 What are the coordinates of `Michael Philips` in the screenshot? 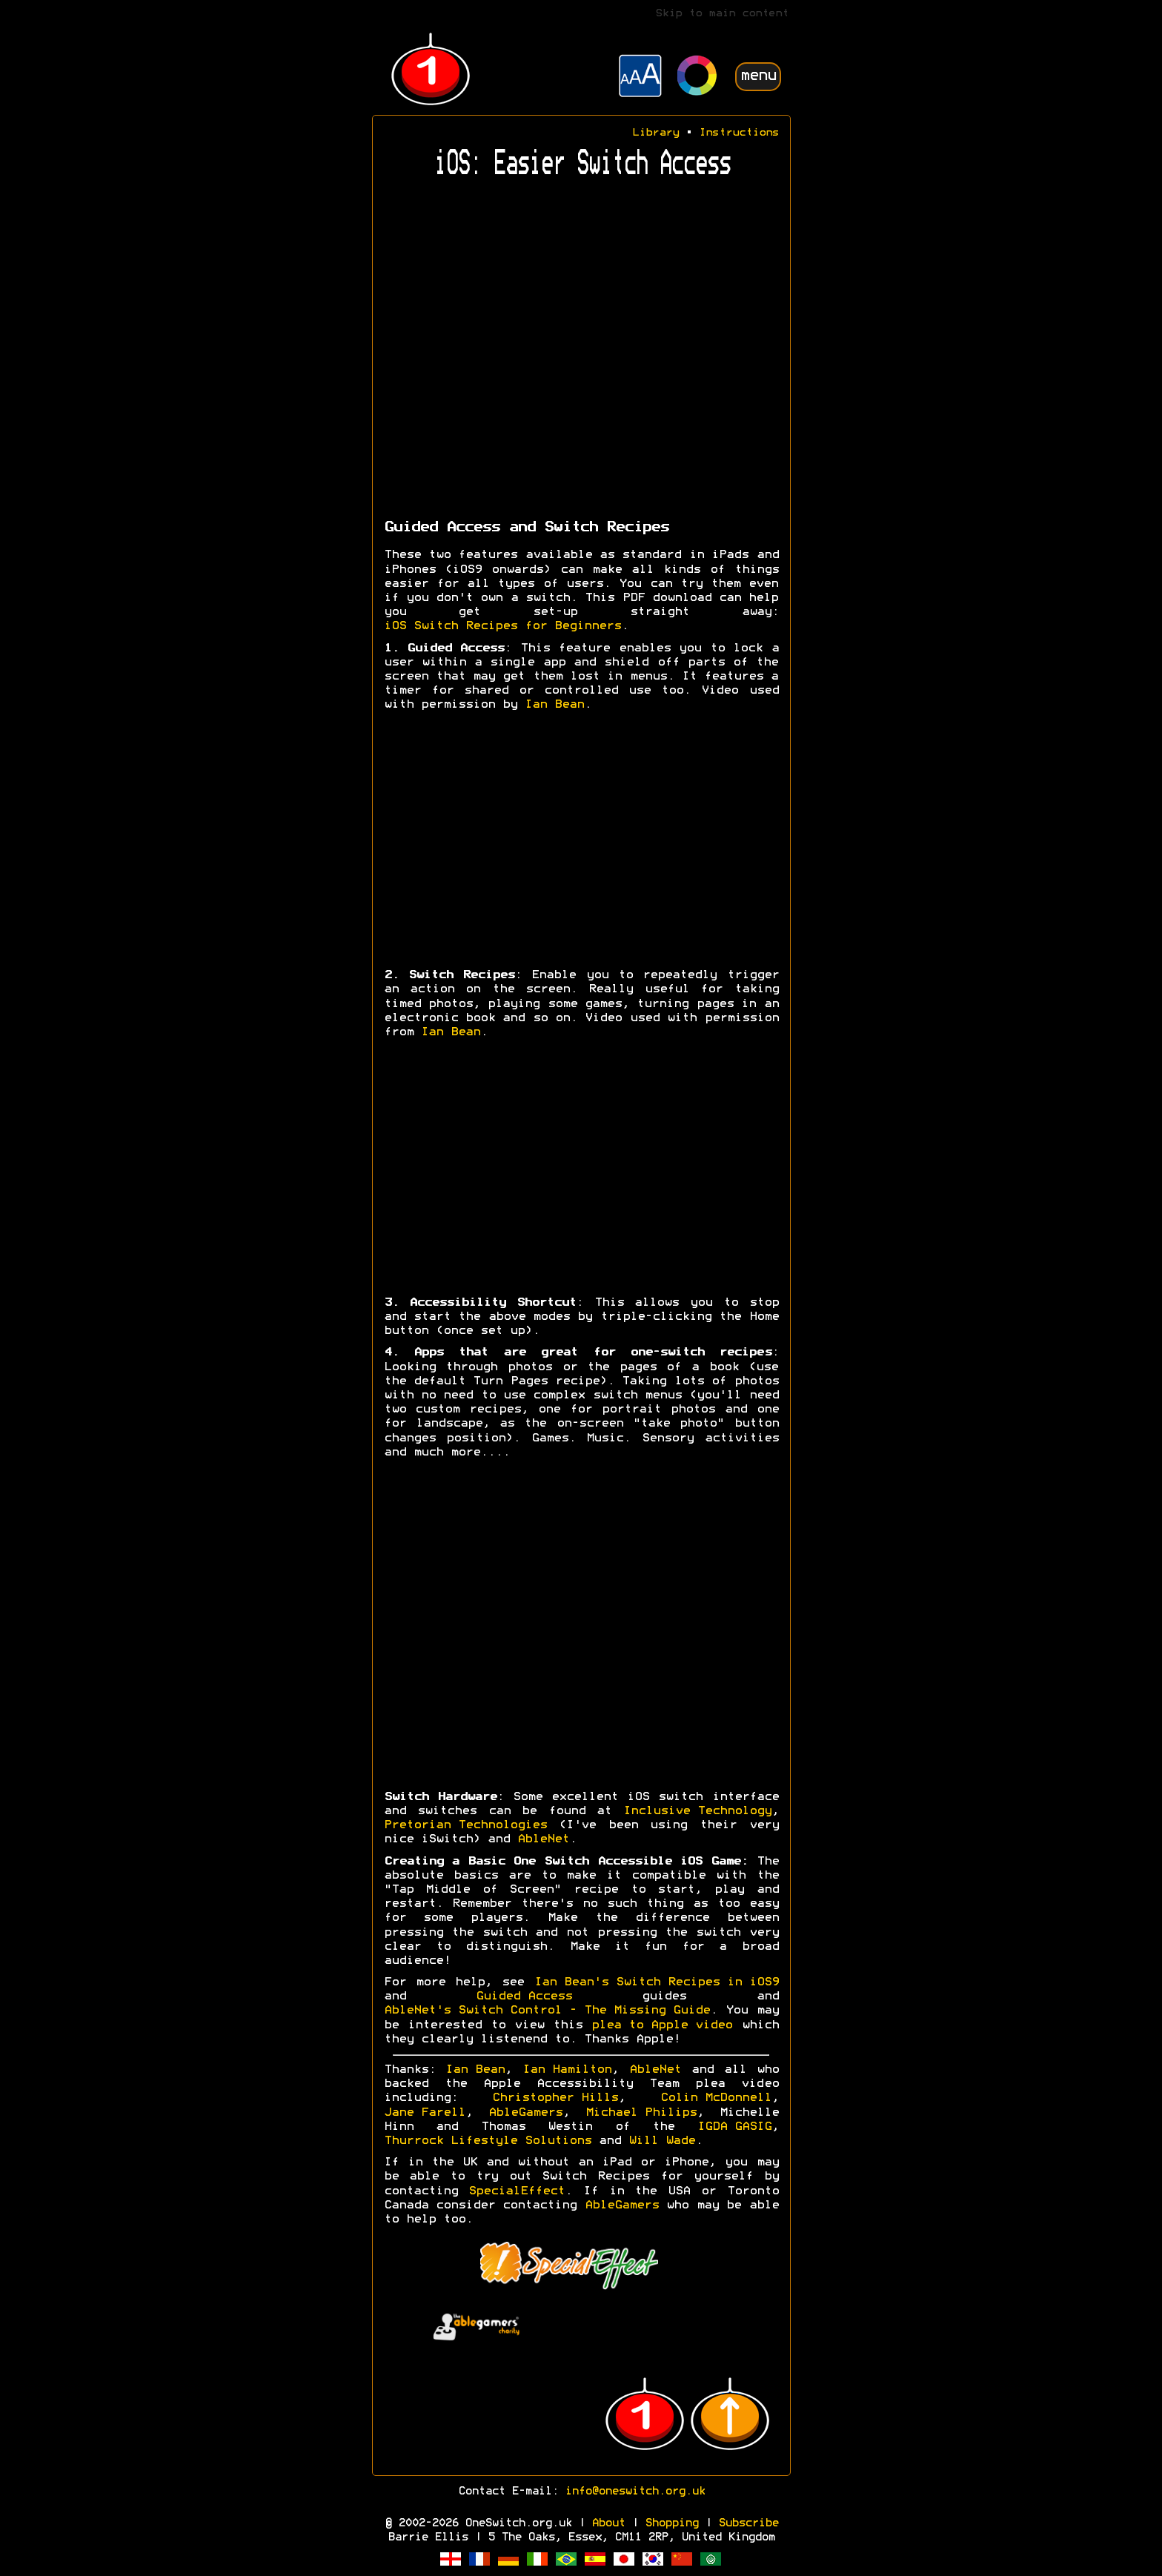 It's located at (641, 2113).